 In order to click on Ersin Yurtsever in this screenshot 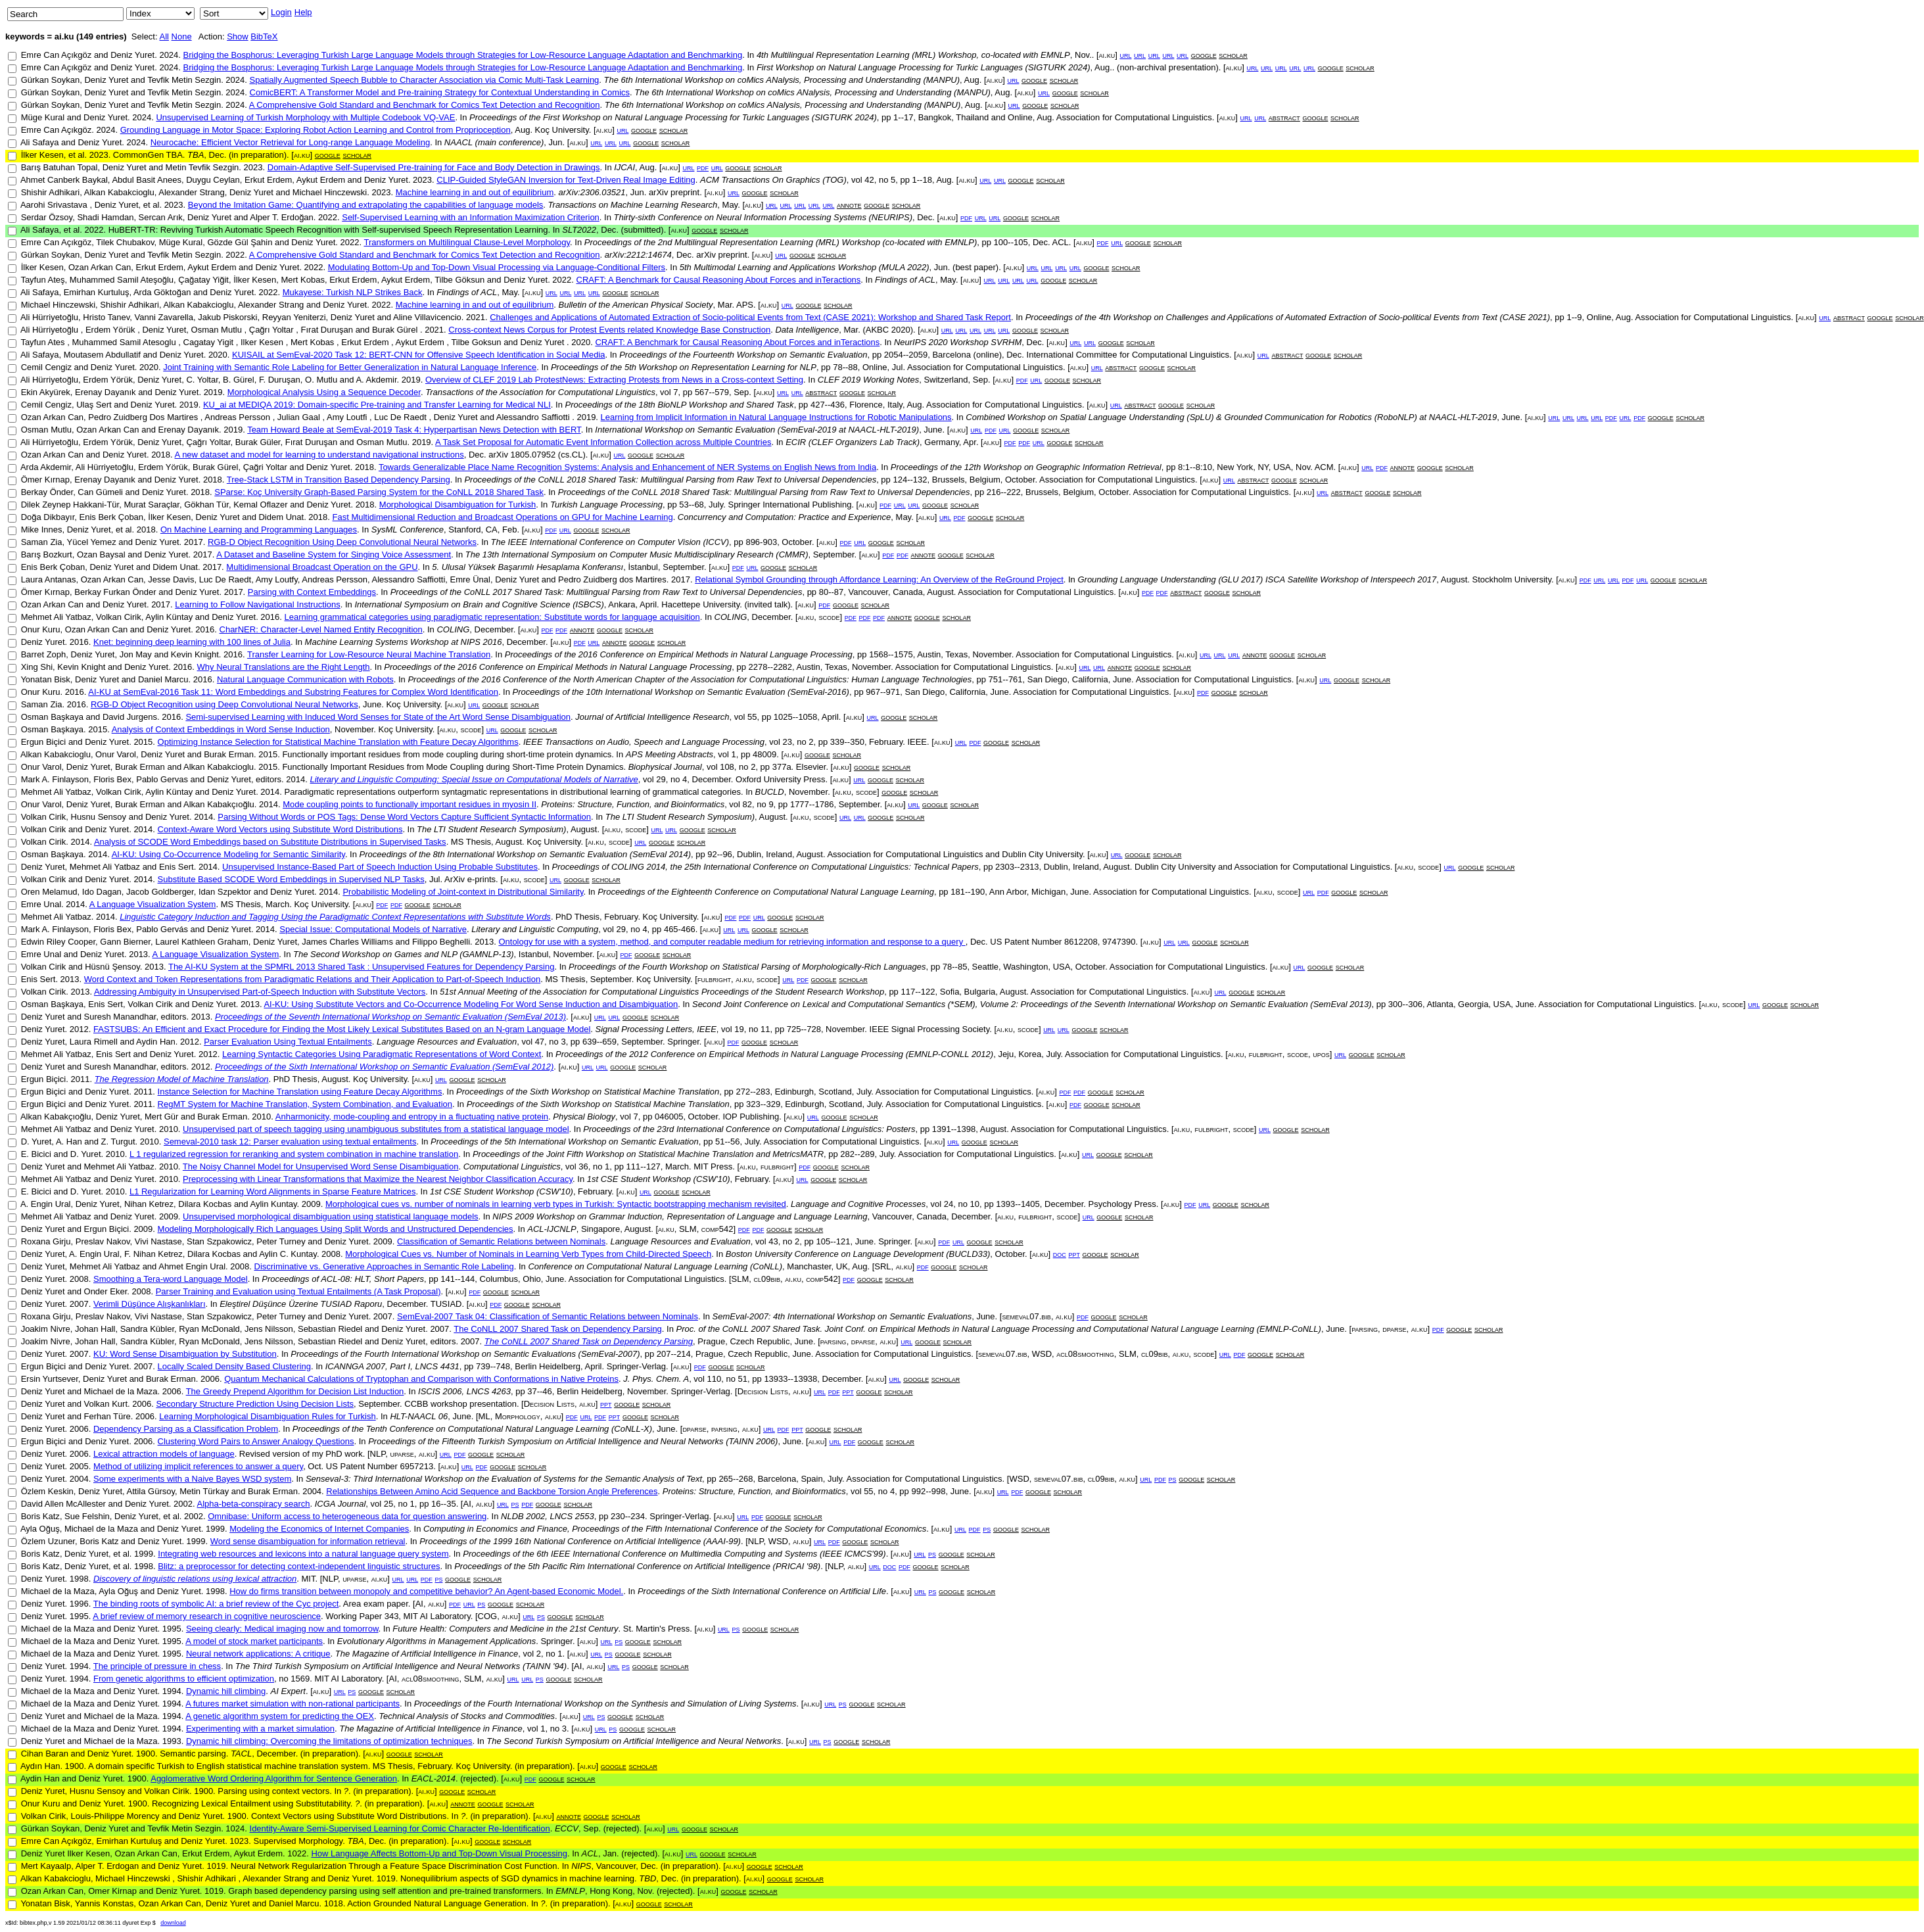, I will do `click(49, 1379)`.